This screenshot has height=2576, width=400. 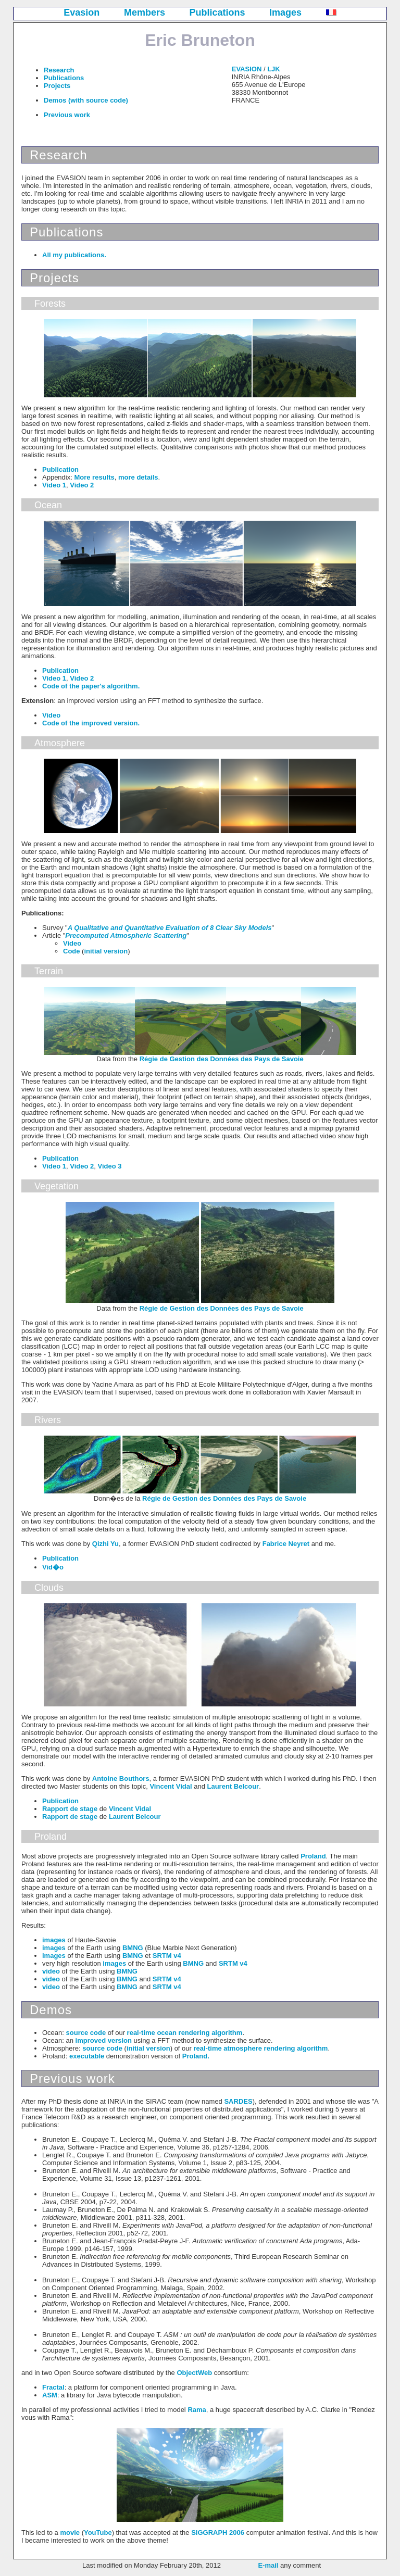 What do you see at coordinates (273, 69) in the screenshot?
I see `LJK` at bounding box center [273, 69].